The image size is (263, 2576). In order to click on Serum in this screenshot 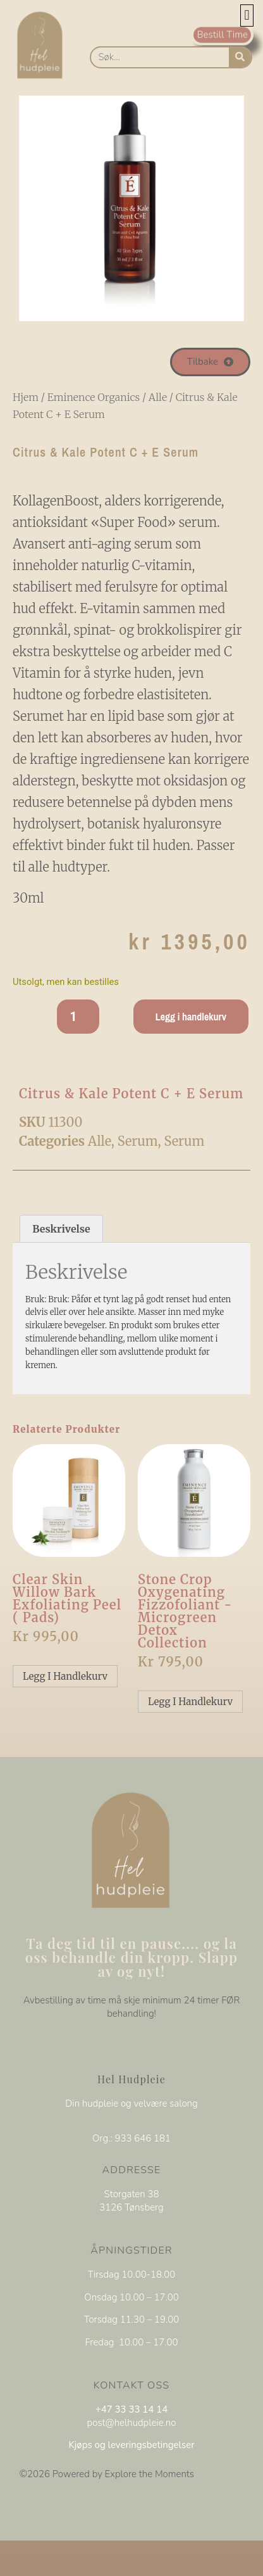, I will do `click(138, 1141)`.